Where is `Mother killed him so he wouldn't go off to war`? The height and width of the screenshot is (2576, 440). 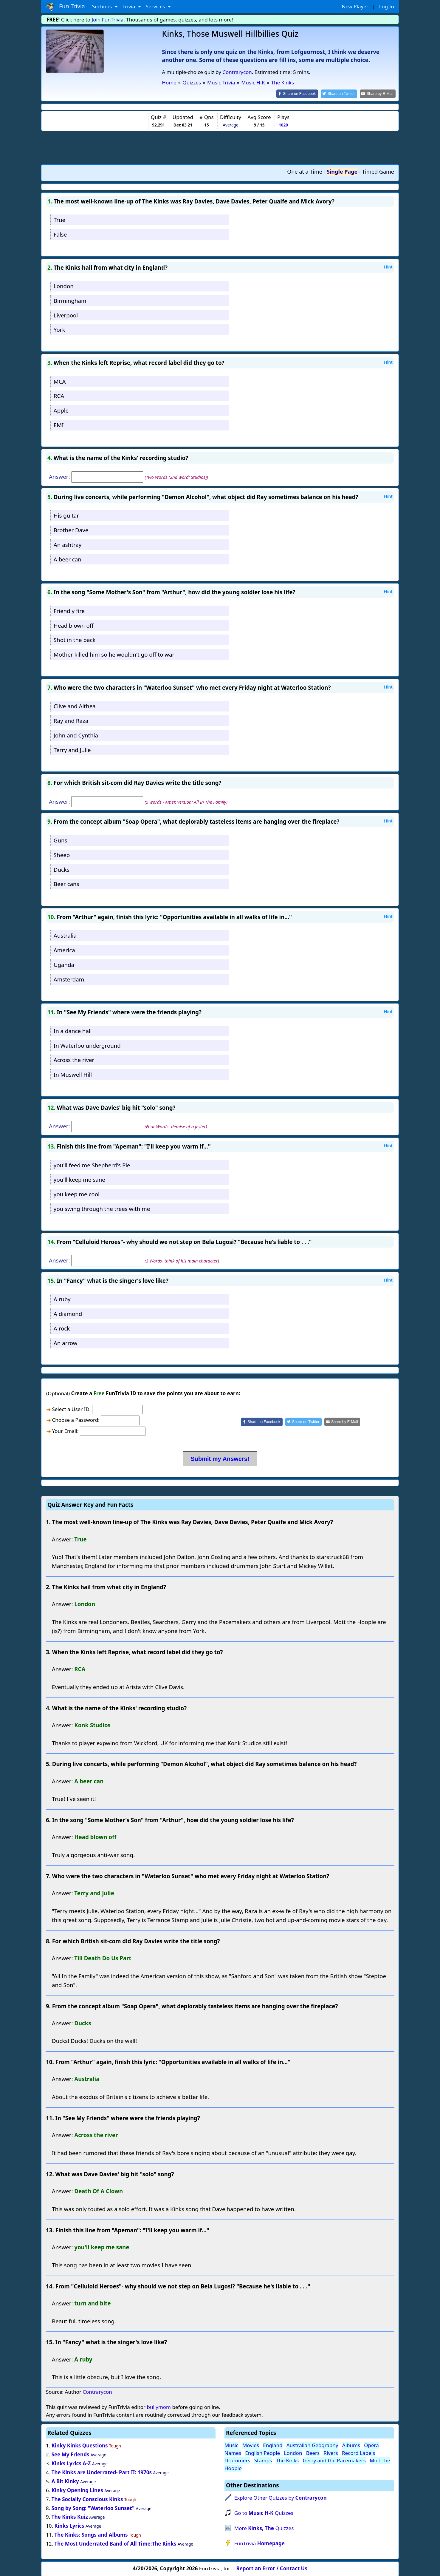 Mother killed him so he wouldn't go off to war is located at coordinates (114, 654).